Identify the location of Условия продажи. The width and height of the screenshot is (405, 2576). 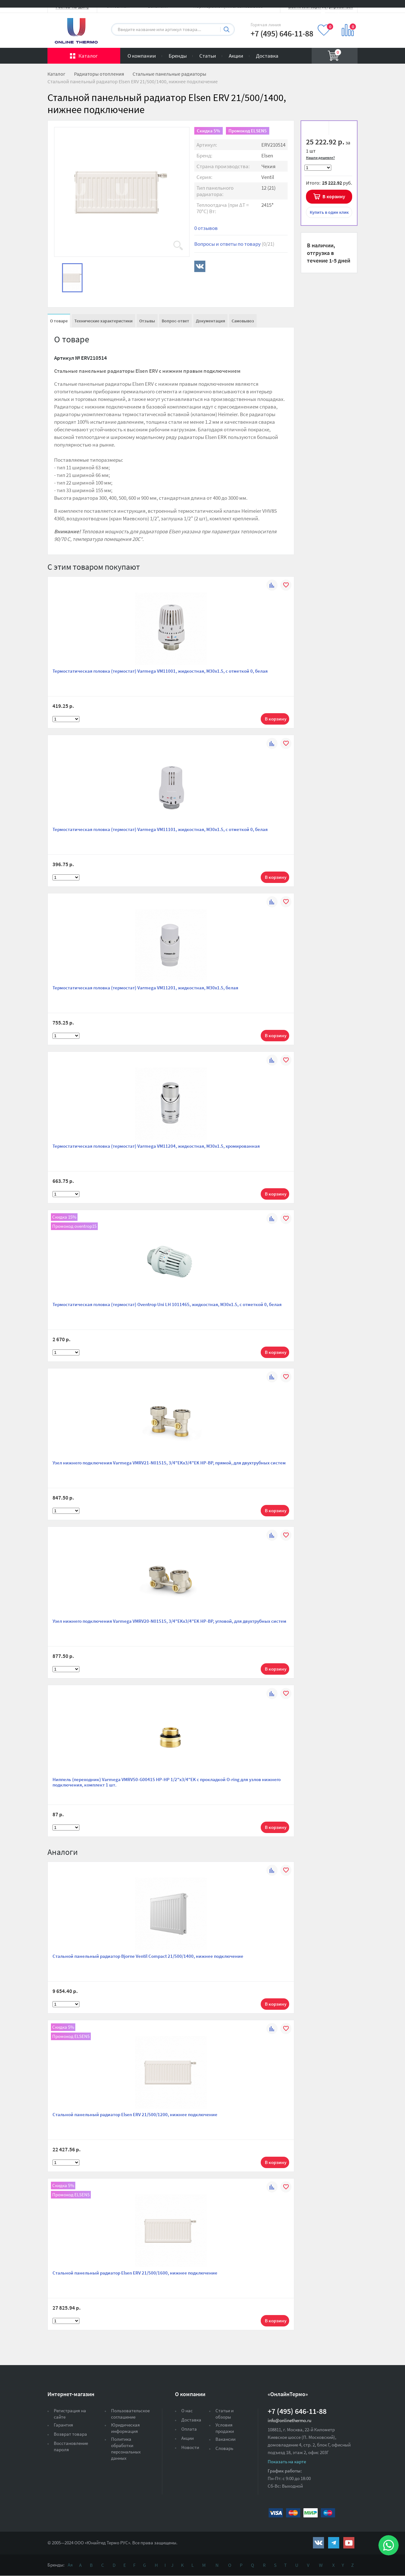
(224, 2428).